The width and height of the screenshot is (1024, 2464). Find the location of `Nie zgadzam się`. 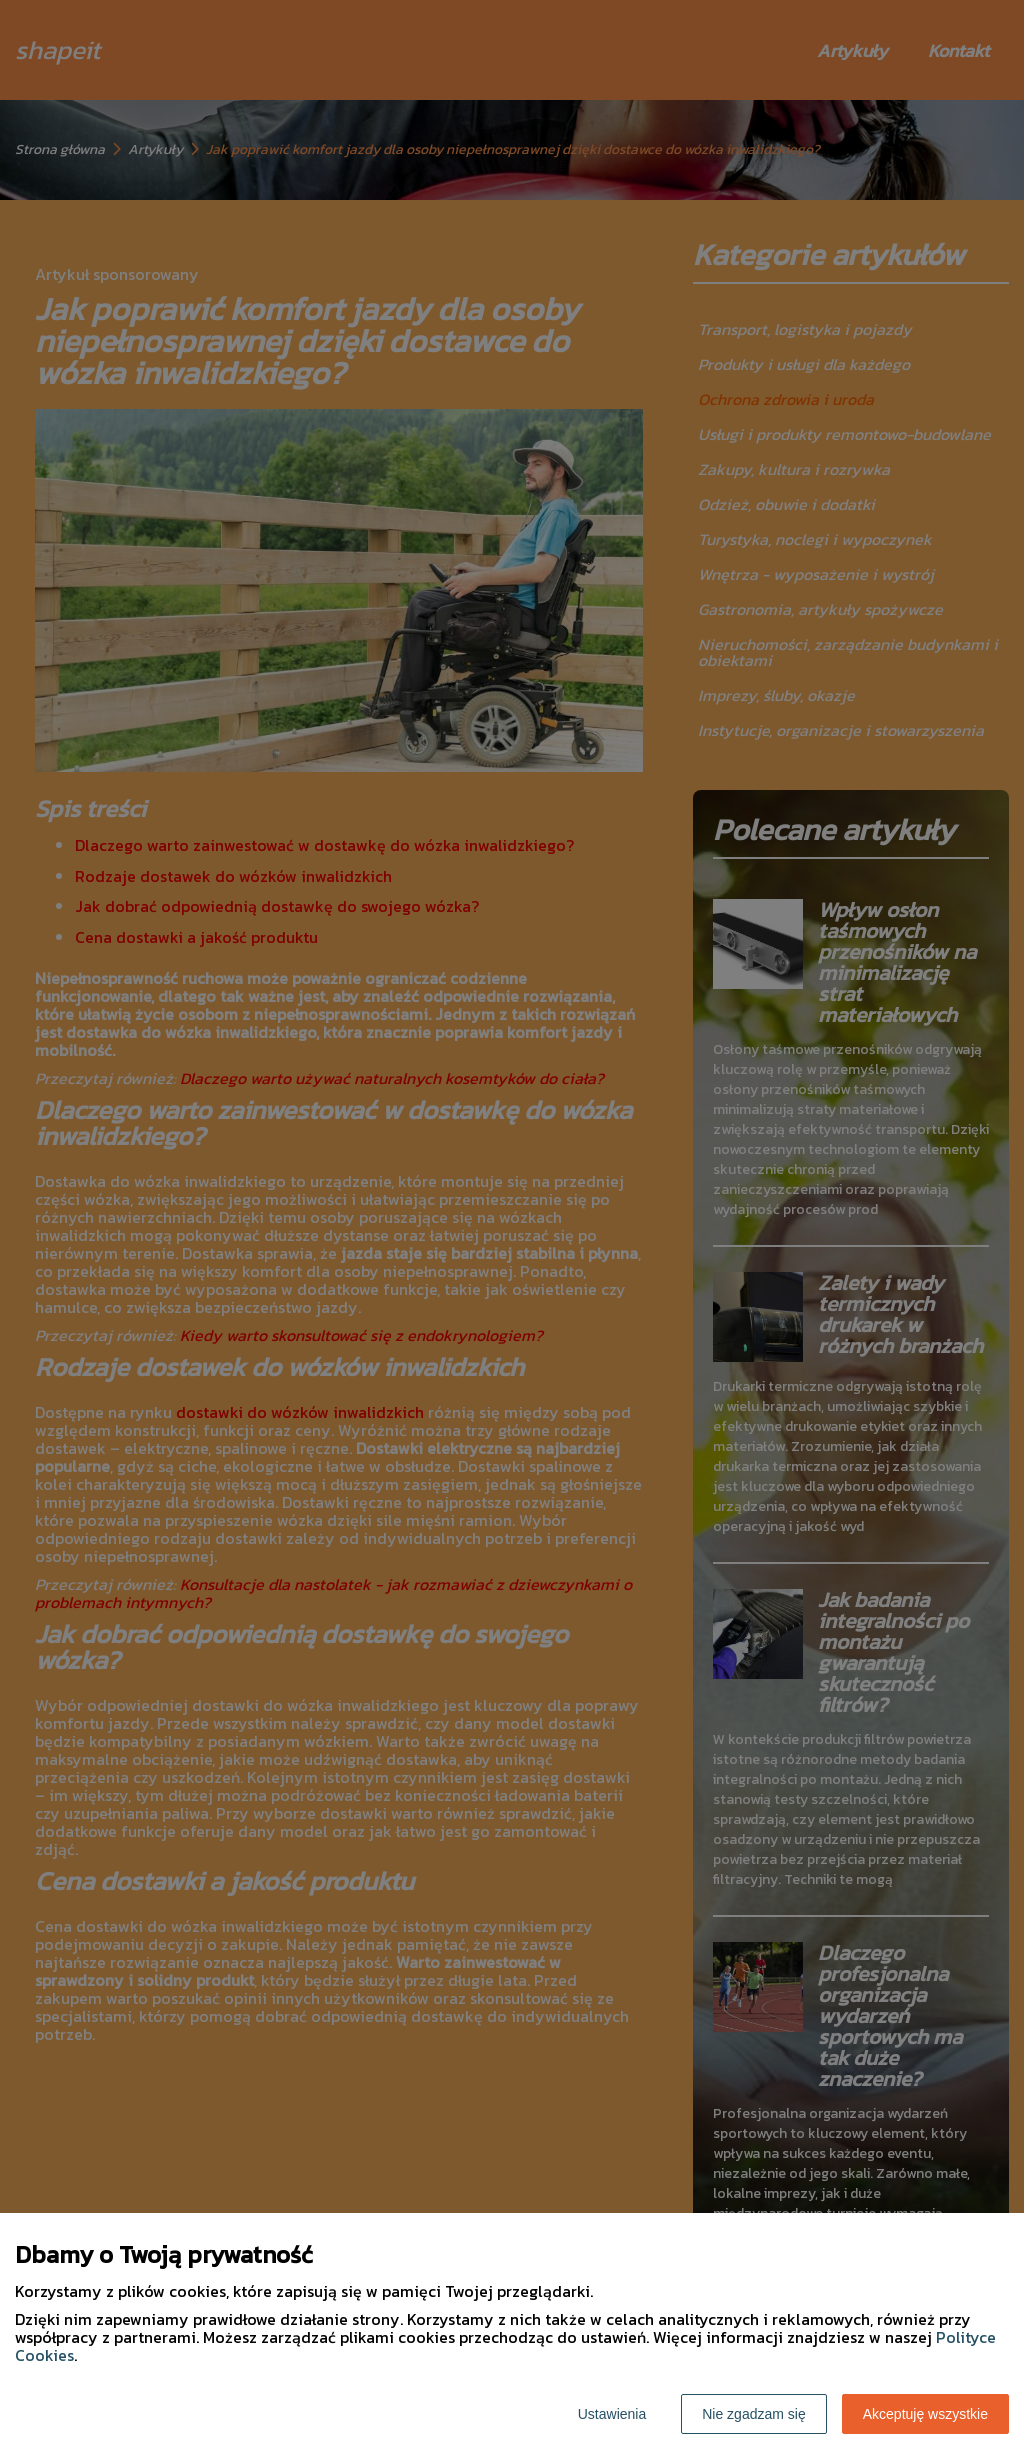

Nie zgadzam się is located at coordinates (754, 2414).